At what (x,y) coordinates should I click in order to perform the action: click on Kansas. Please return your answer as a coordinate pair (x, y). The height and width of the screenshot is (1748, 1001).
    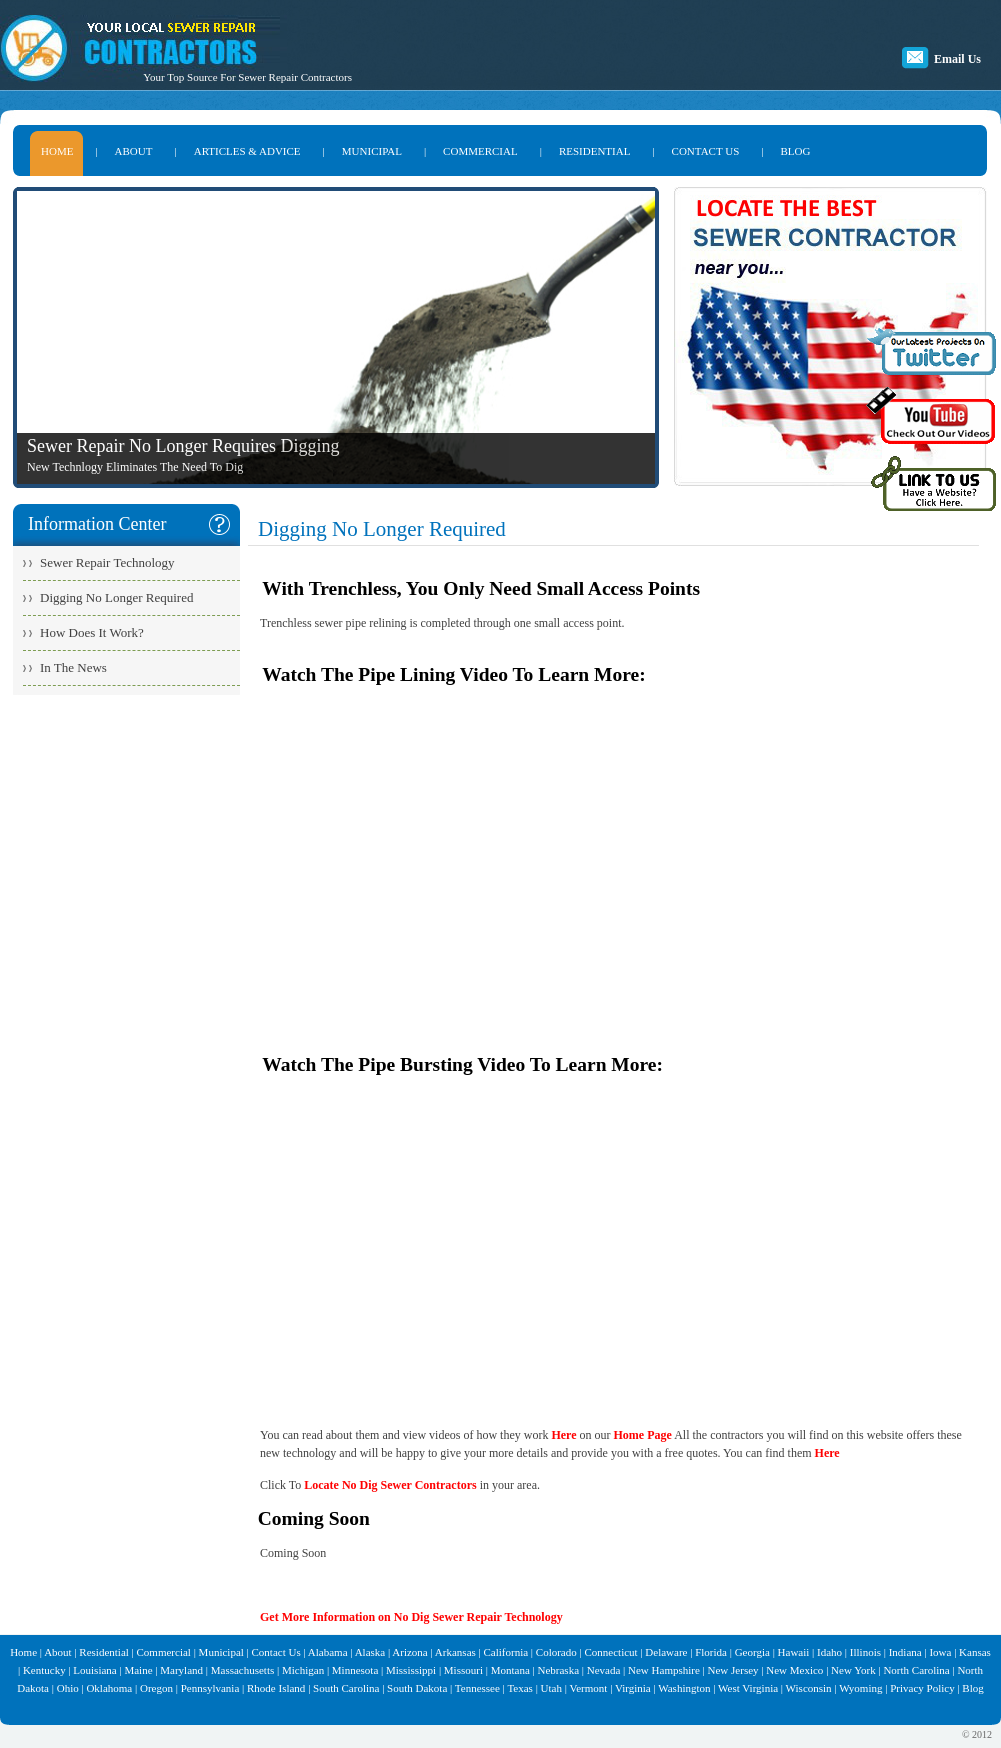
    Looking at the image, I should click on (975, 1652).